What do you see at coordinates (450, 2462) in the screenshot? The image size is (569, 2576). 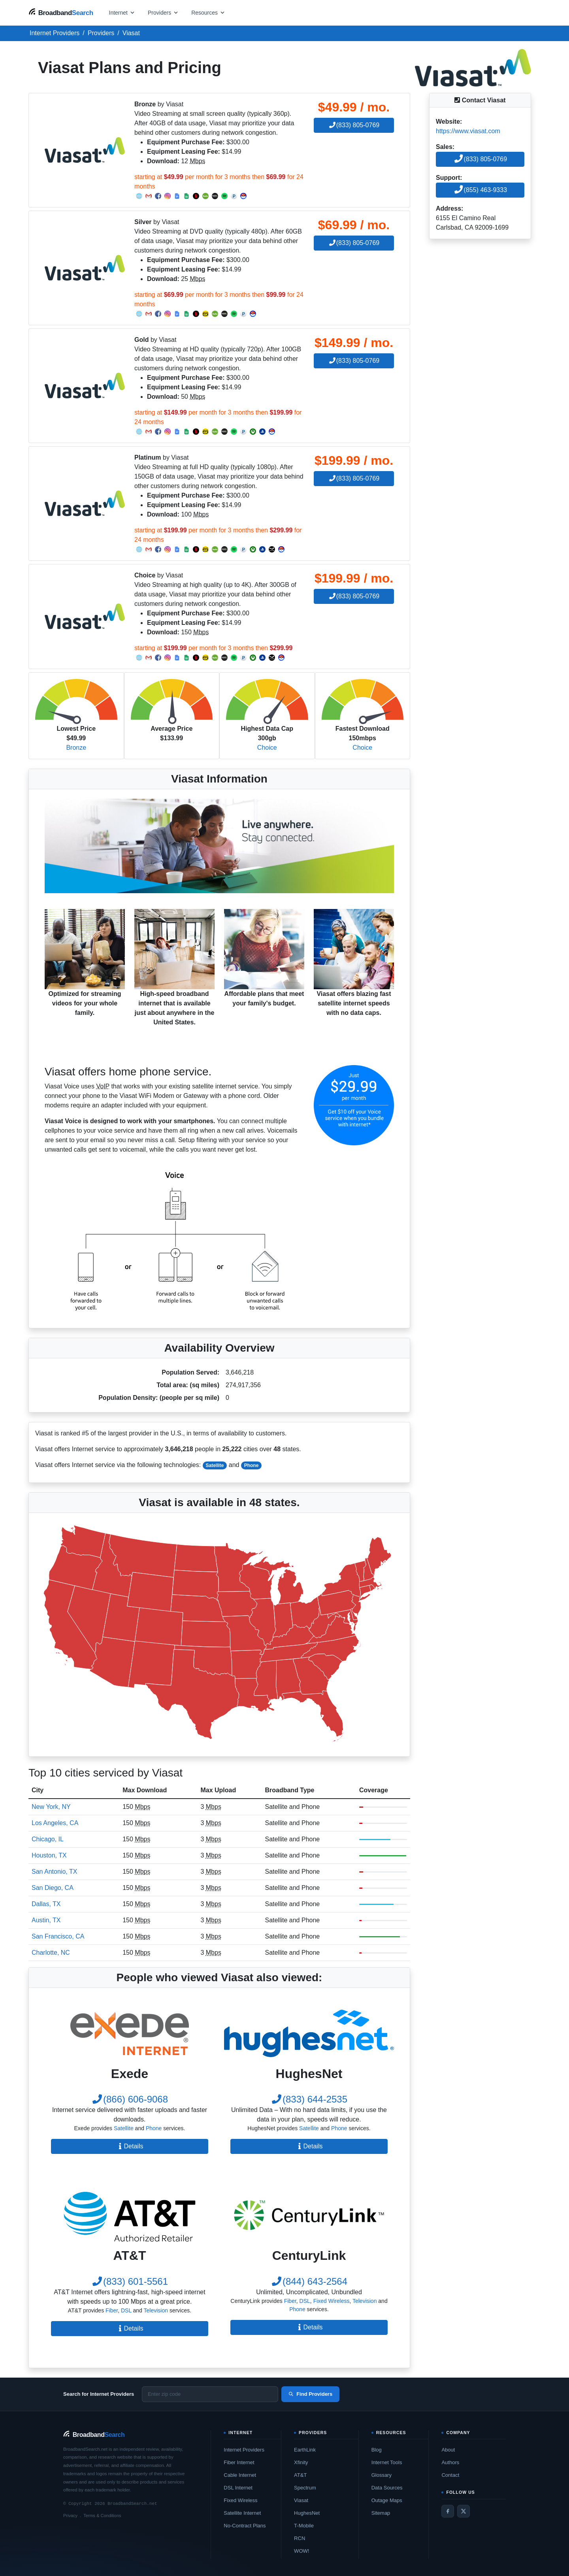 I see `Authors` at bounding box center [450, 2462].